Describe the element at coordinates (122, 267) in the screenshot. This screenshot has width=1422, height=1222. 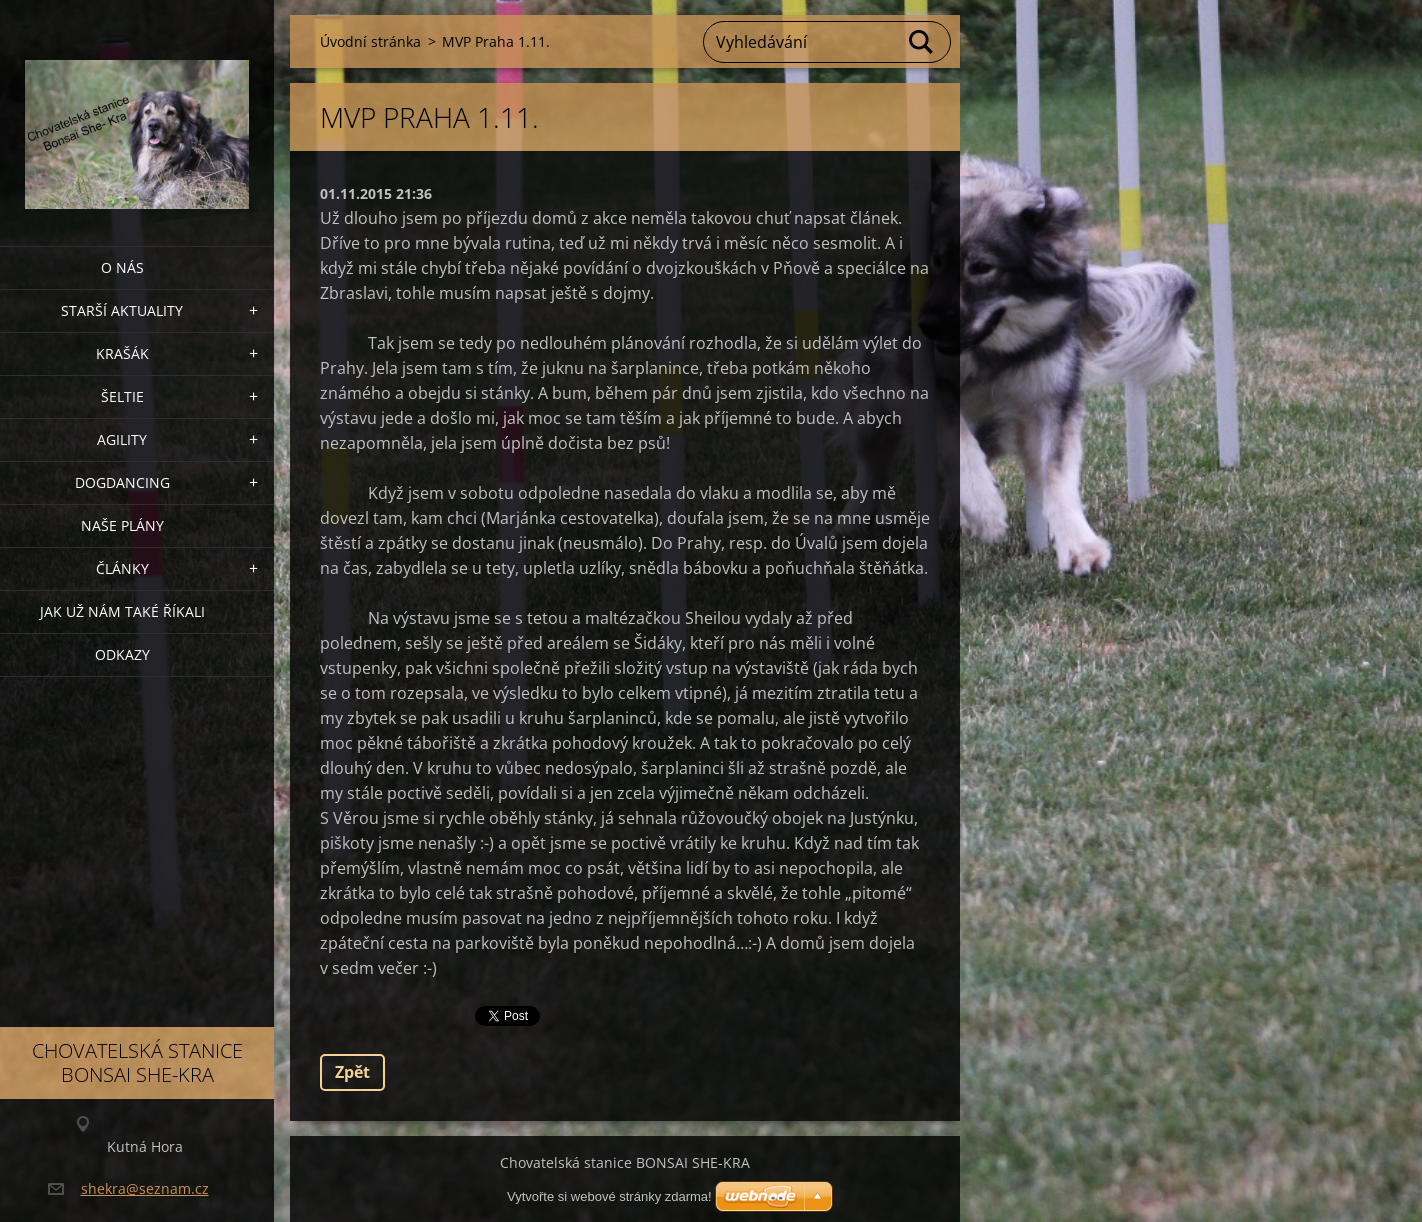
I see `O nás` at that location.